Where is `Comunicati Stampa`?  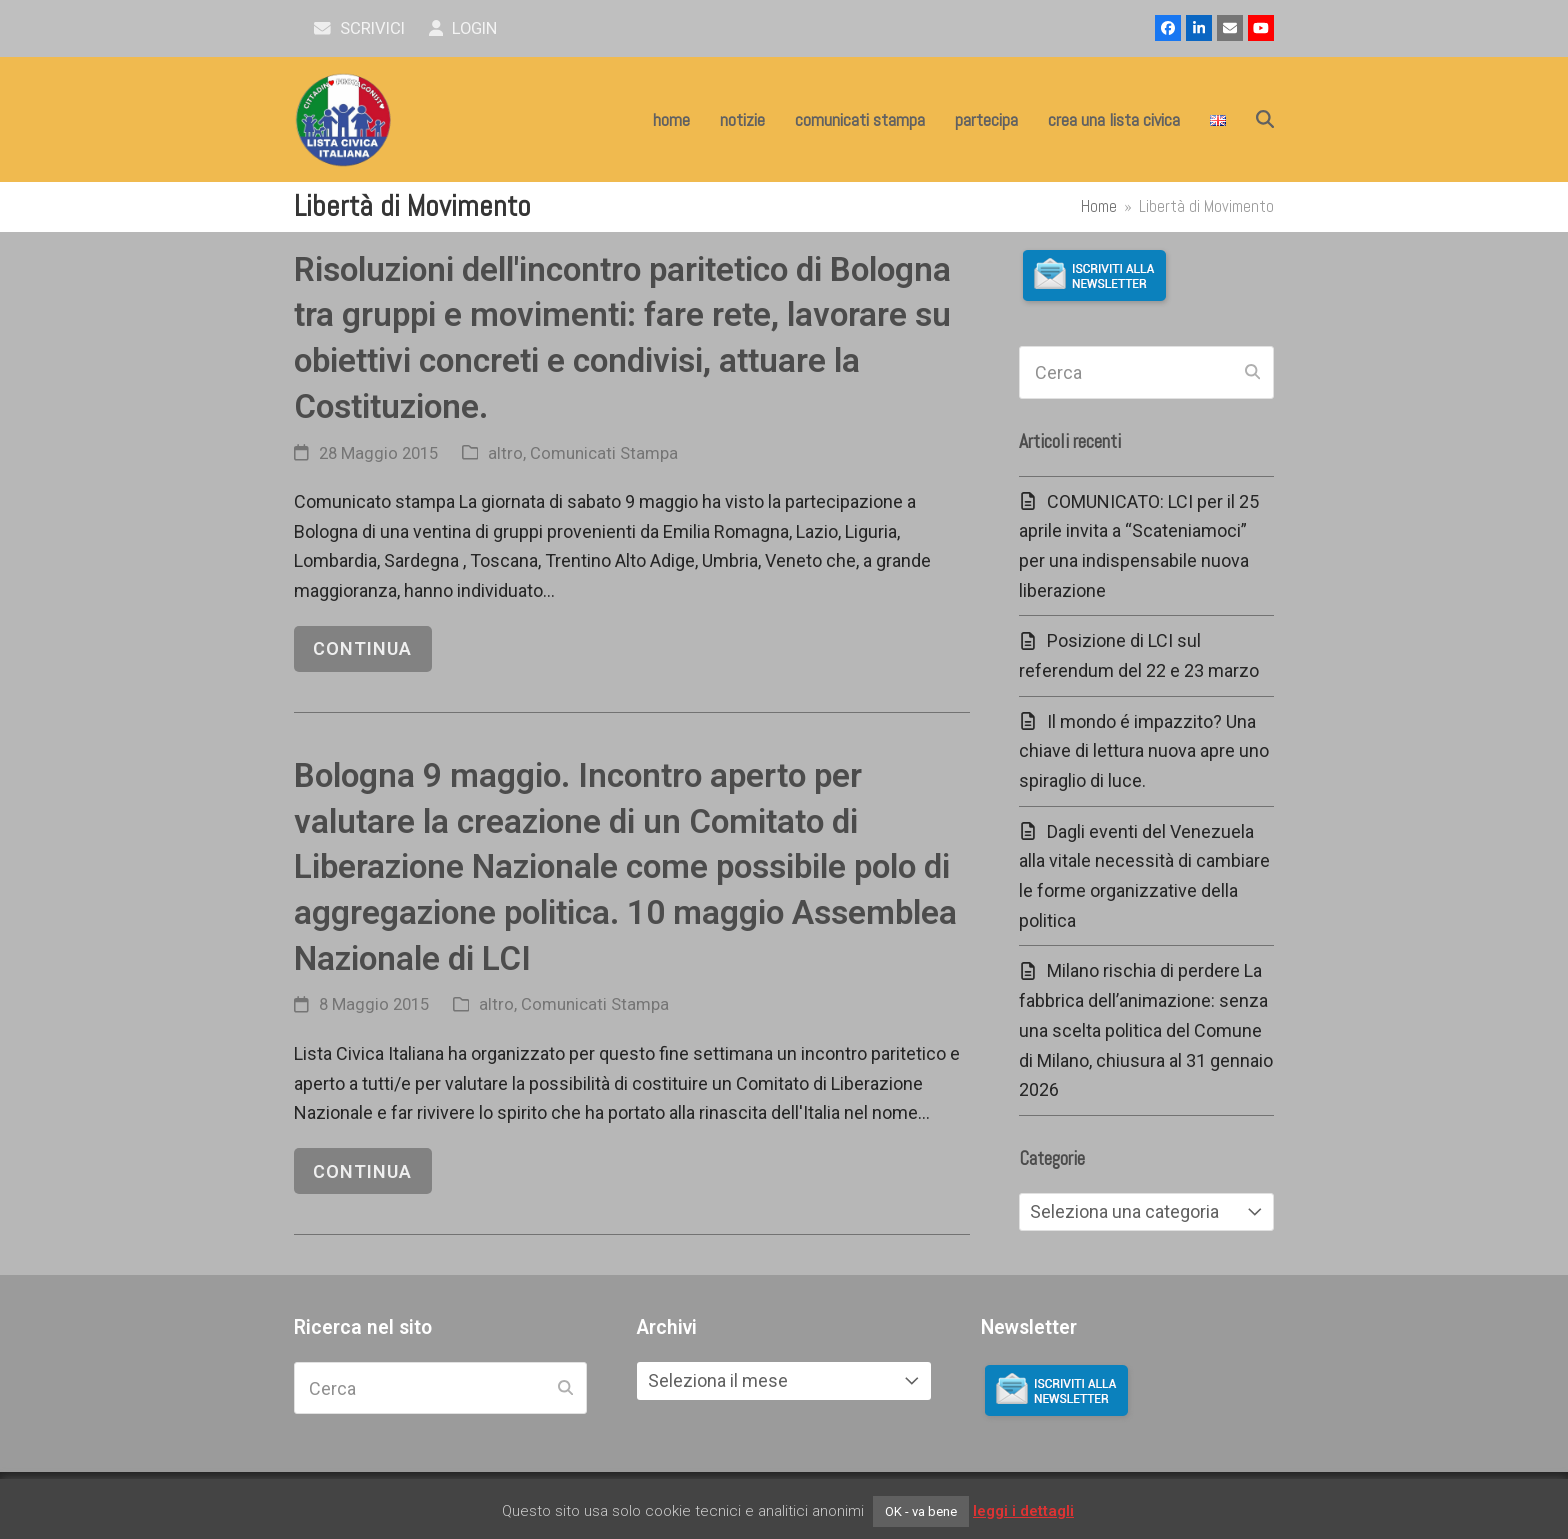 Comunicati Stampa is located at coordinates (604, 453).